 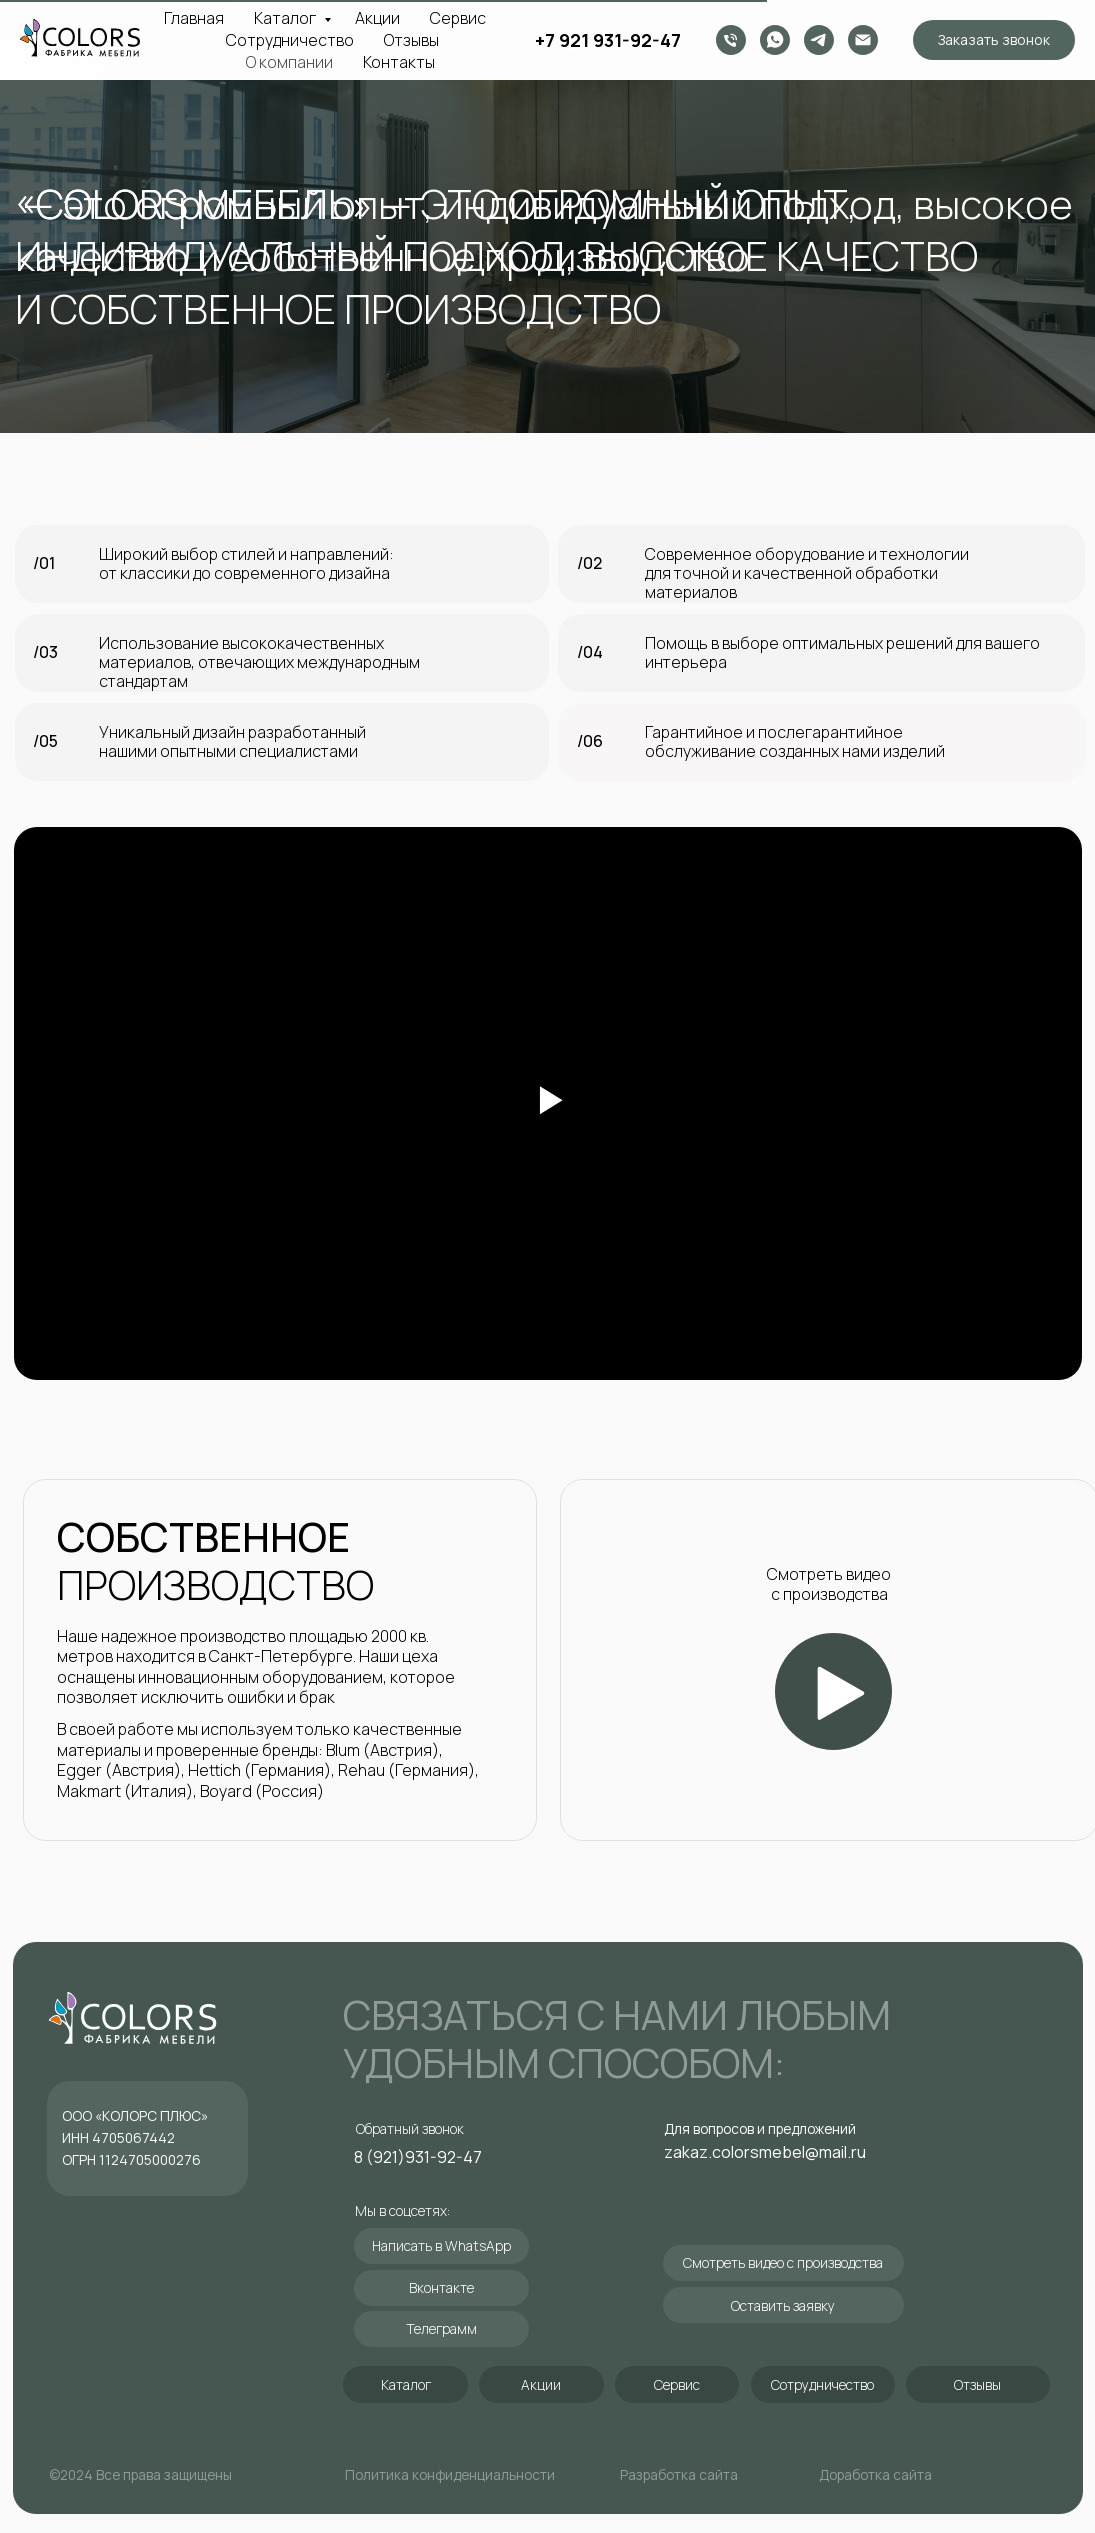 I want to click on [whatsapp], so click(x=775, y=40).